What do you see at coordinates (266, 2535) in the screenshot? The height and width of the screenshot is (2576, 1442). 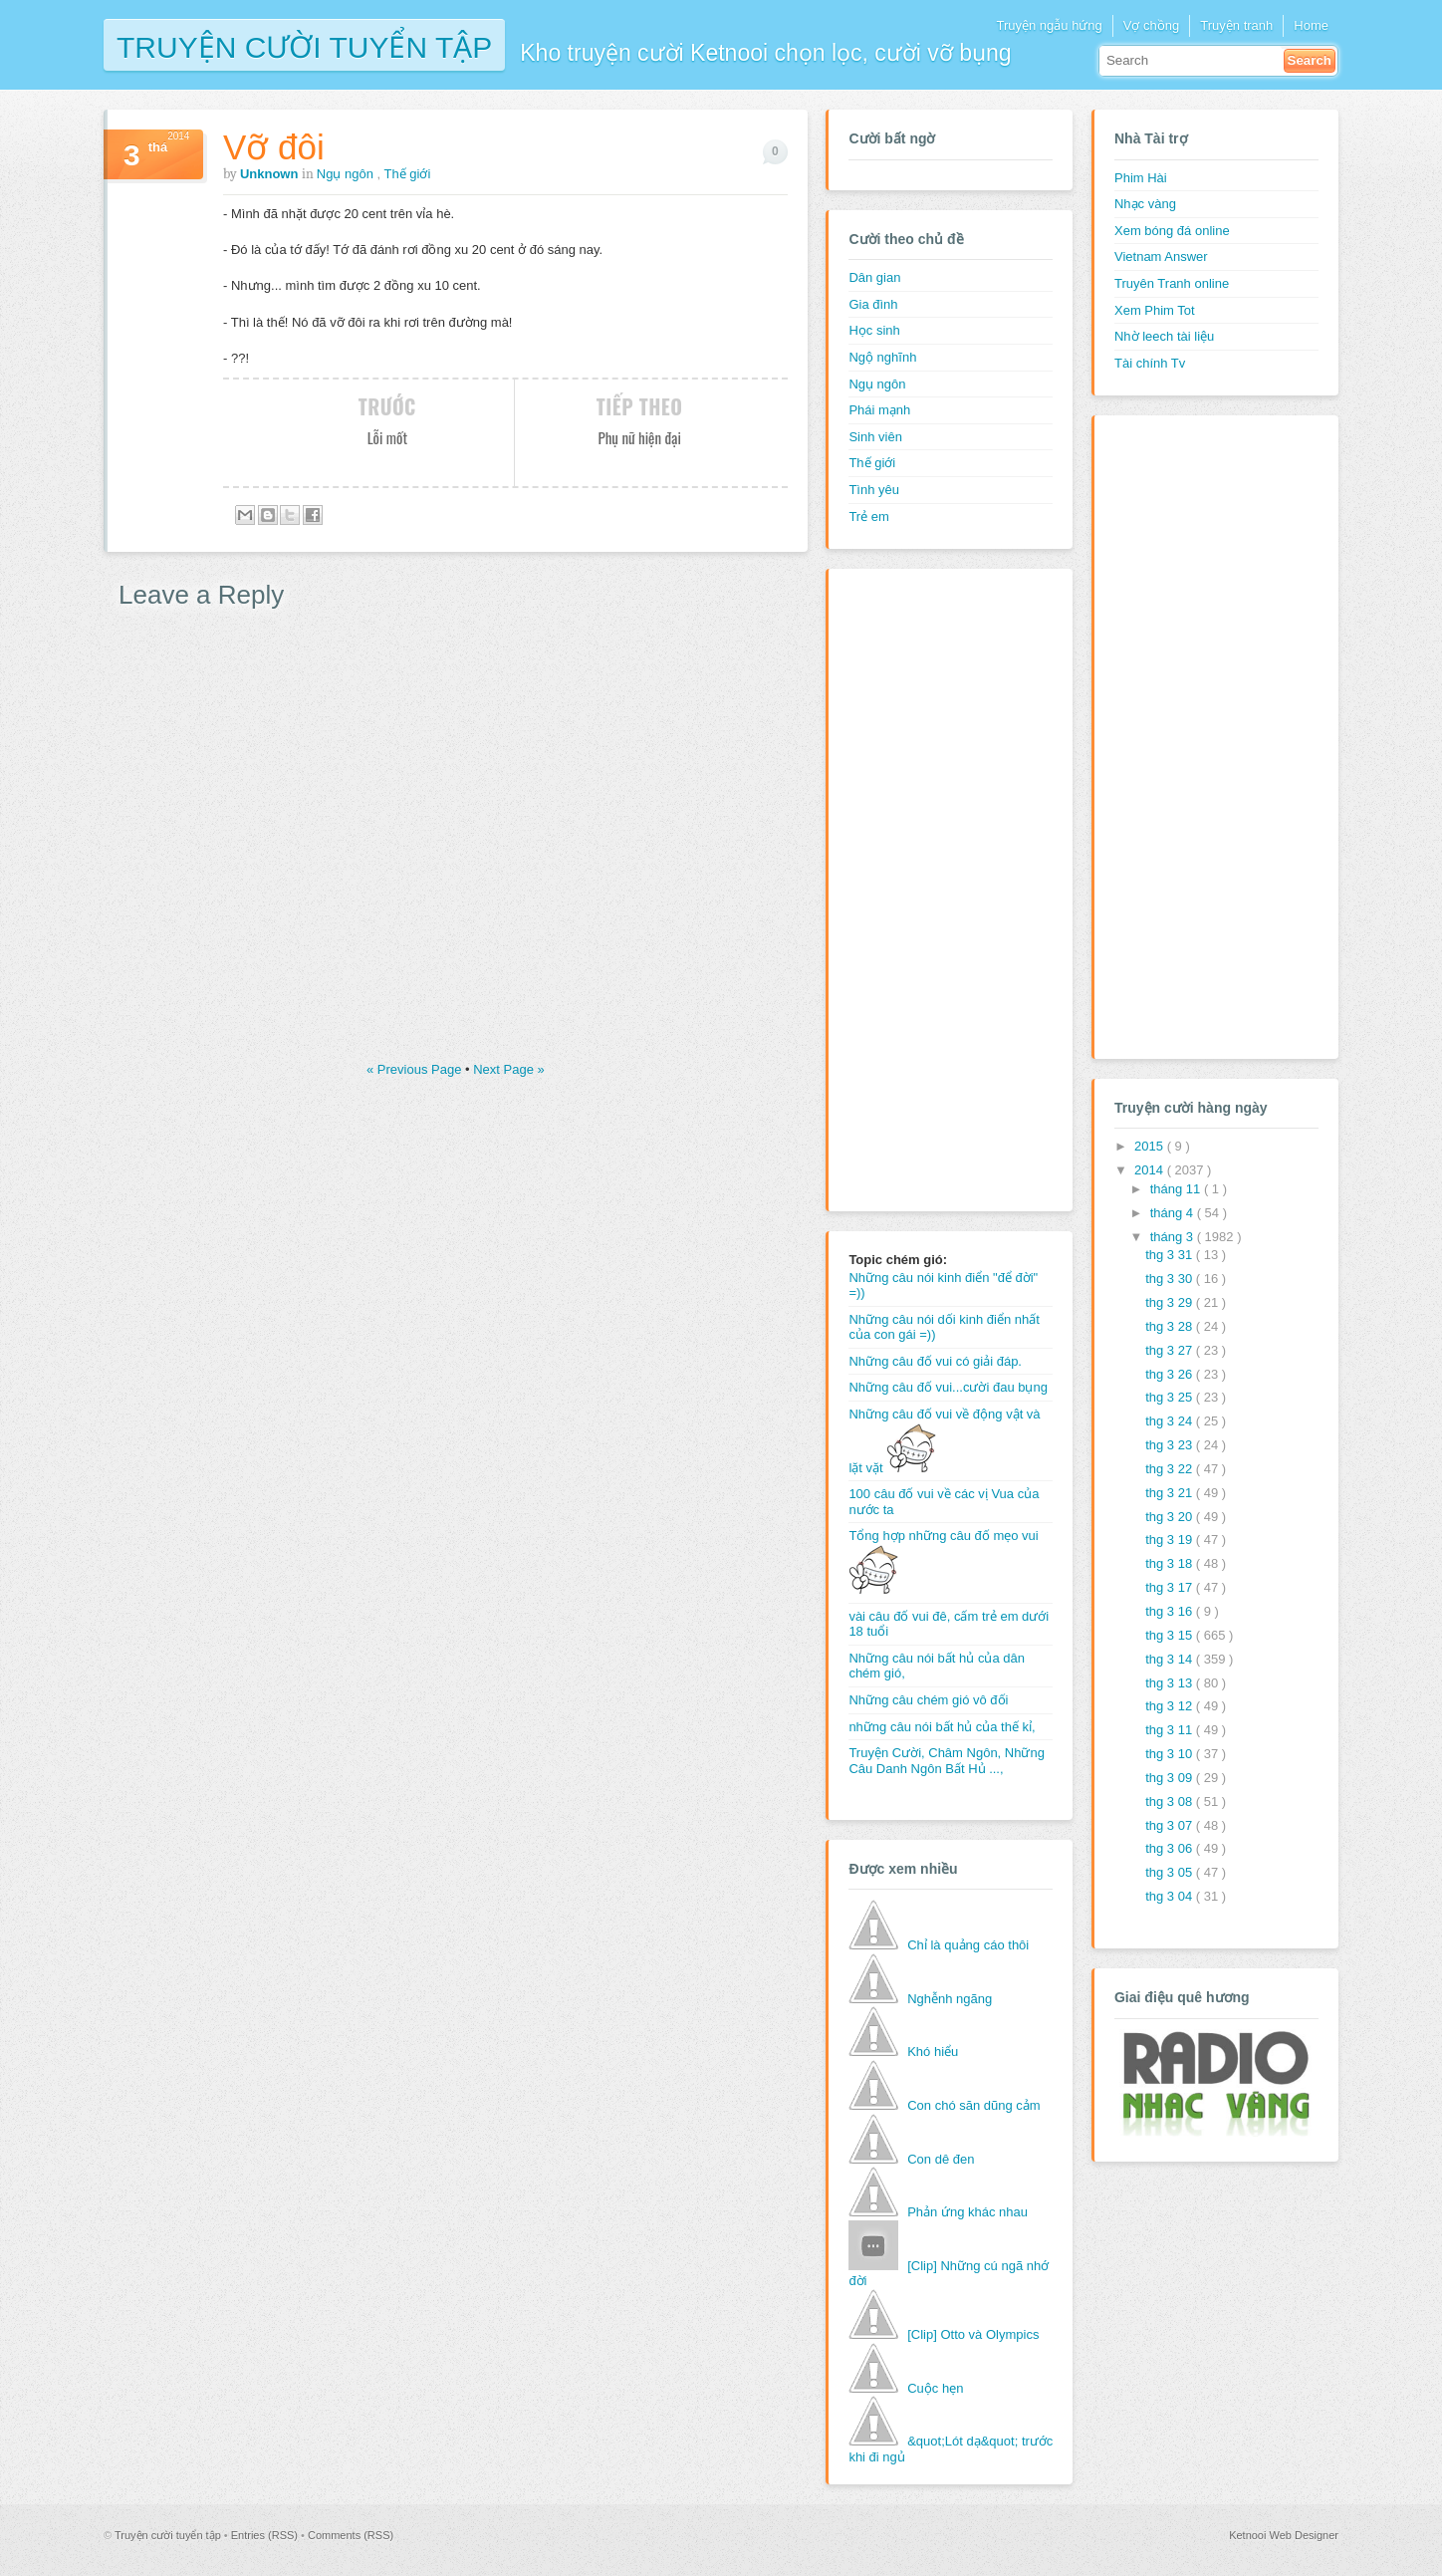 I see `Entries (RSS)` at bounding box center [266, 2535].